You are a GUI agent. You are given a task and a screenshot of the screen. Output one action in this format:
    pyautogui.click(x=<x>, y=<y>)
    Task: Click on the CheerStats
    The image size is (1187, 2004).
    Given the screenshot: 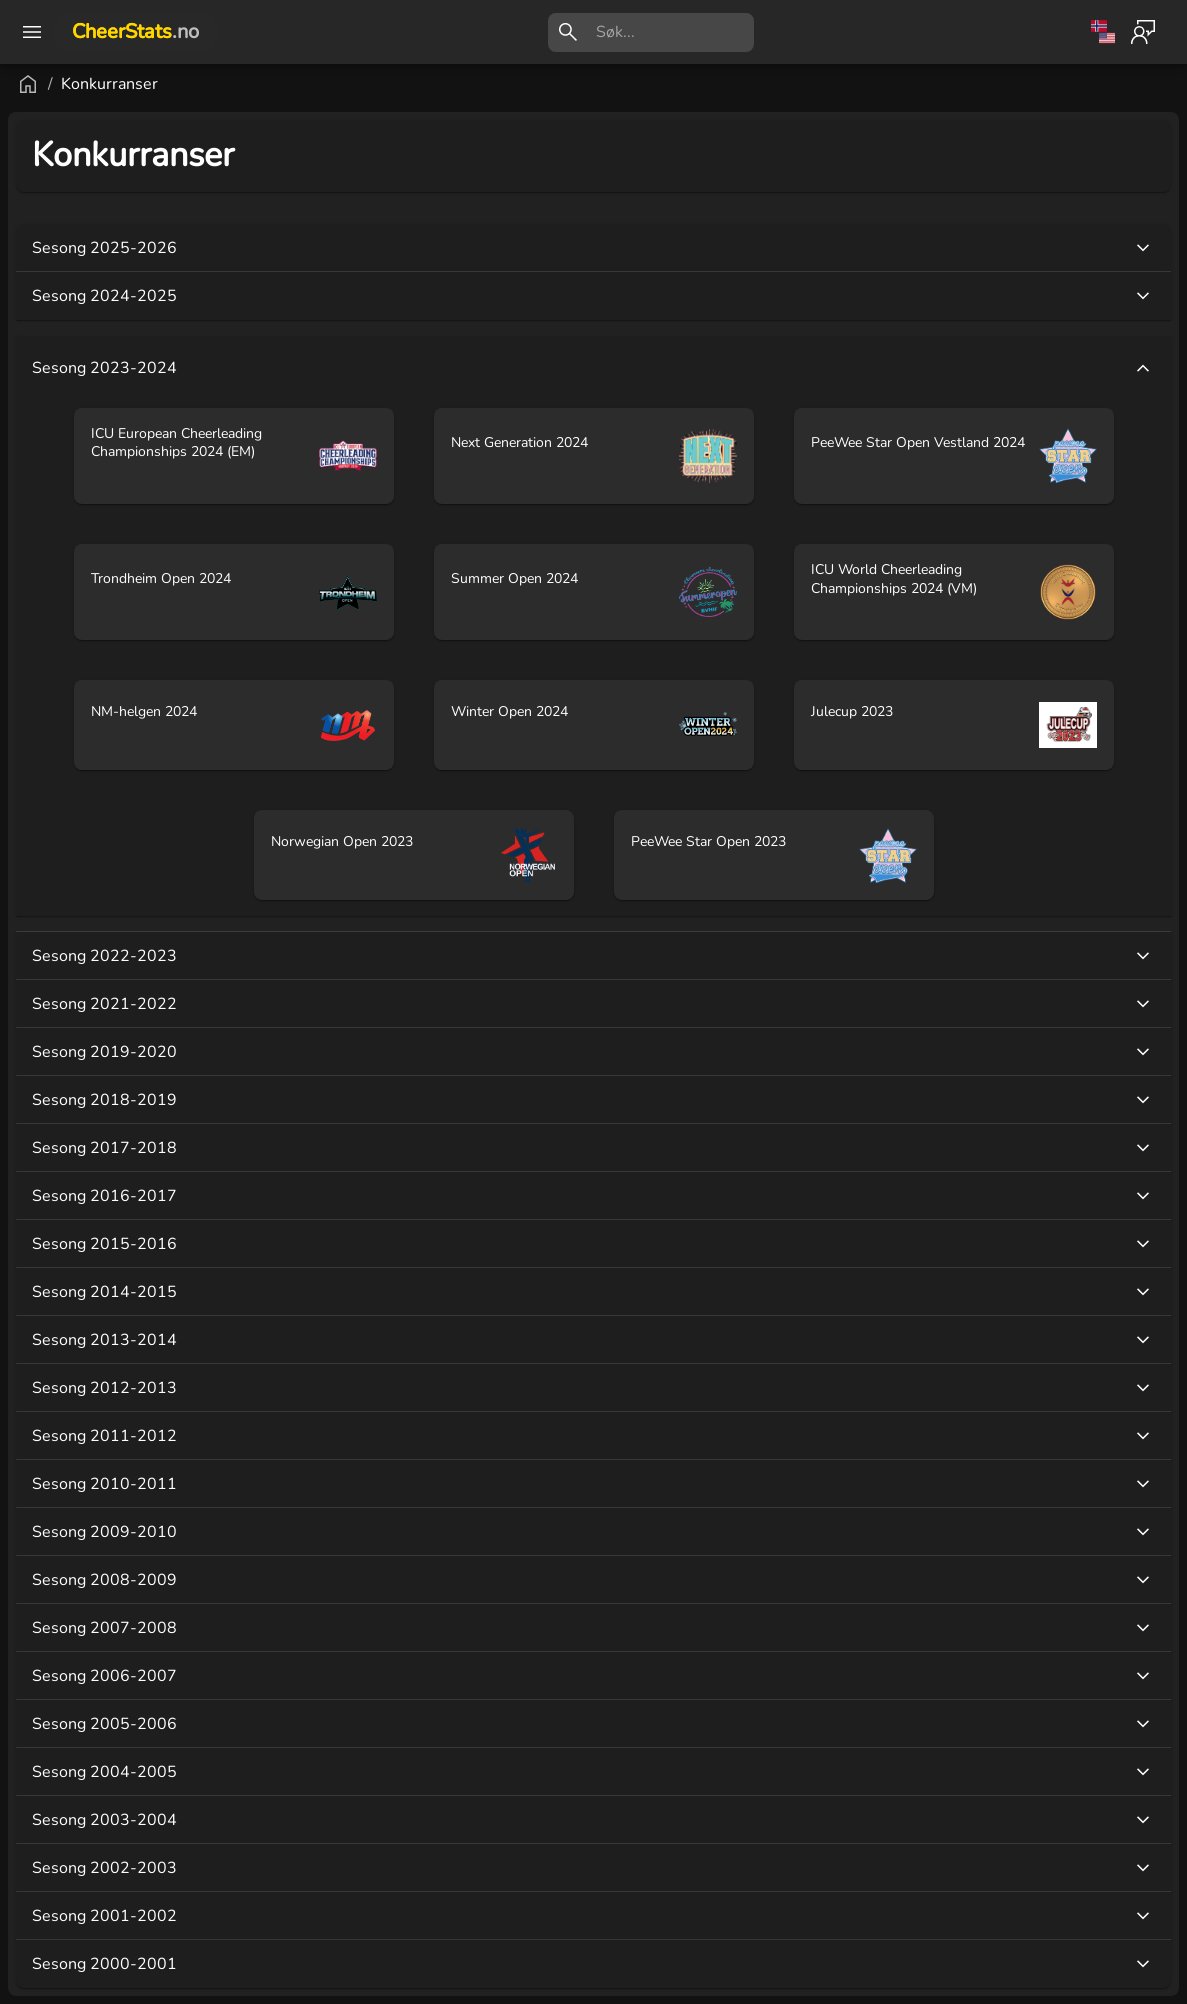 What is the action you would take?
    pyautogui.click(x=135, y=31)
    